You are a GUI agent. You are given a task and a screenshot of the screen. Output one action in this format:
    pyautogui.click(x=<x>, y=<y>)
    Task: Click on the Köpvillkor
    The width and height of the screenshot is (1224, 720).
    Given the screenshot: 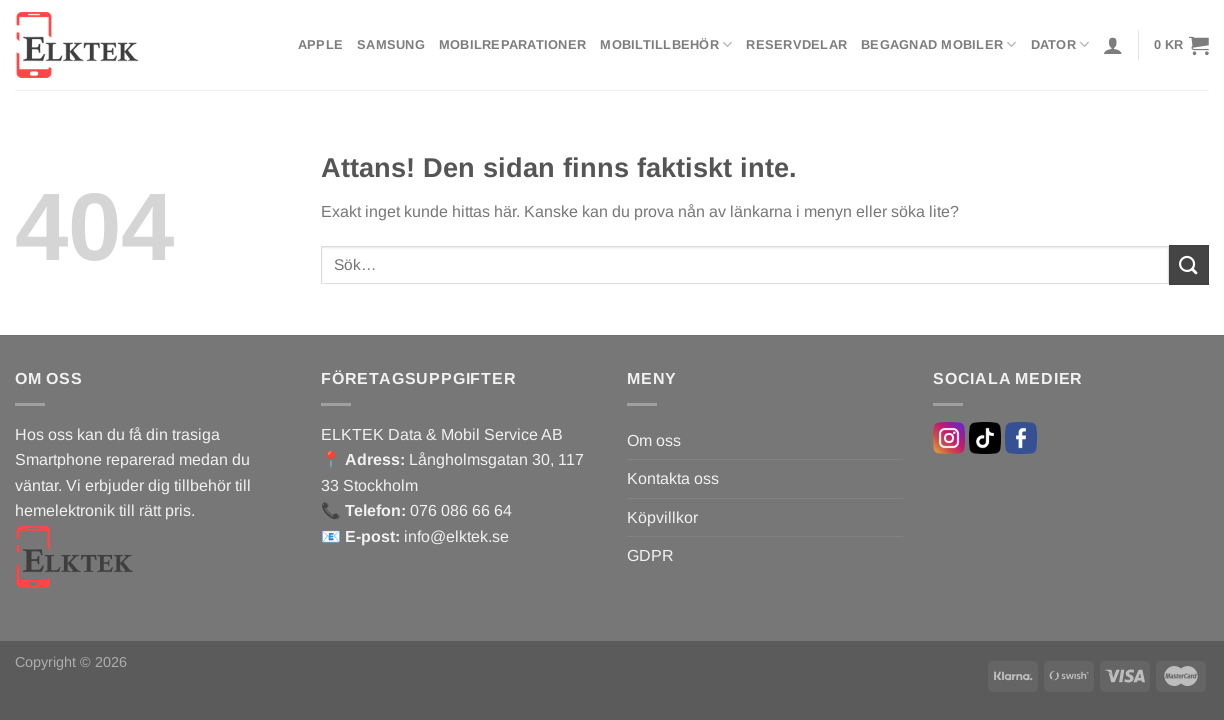 What is the action you would take?
    pyautogui.click(x=662, y=517)
    